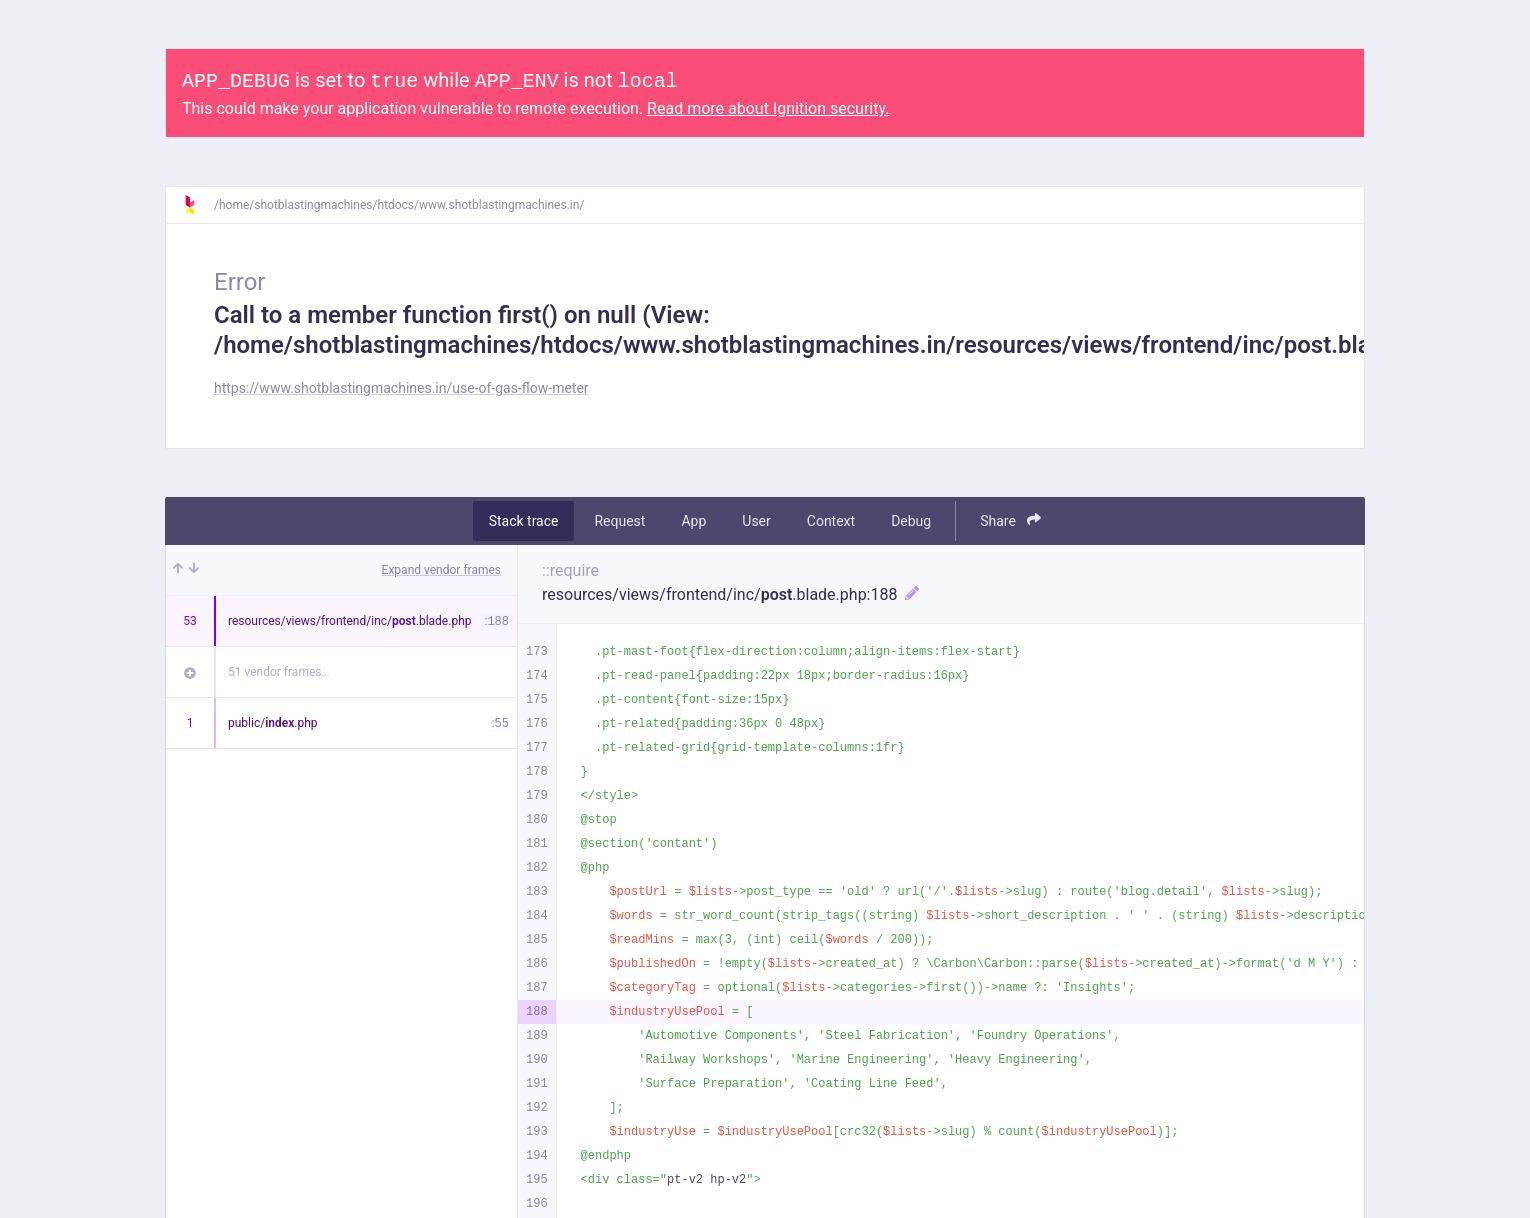  Describe the element at coordinates (693, 521) in the screenshot. I see `App` at that location.